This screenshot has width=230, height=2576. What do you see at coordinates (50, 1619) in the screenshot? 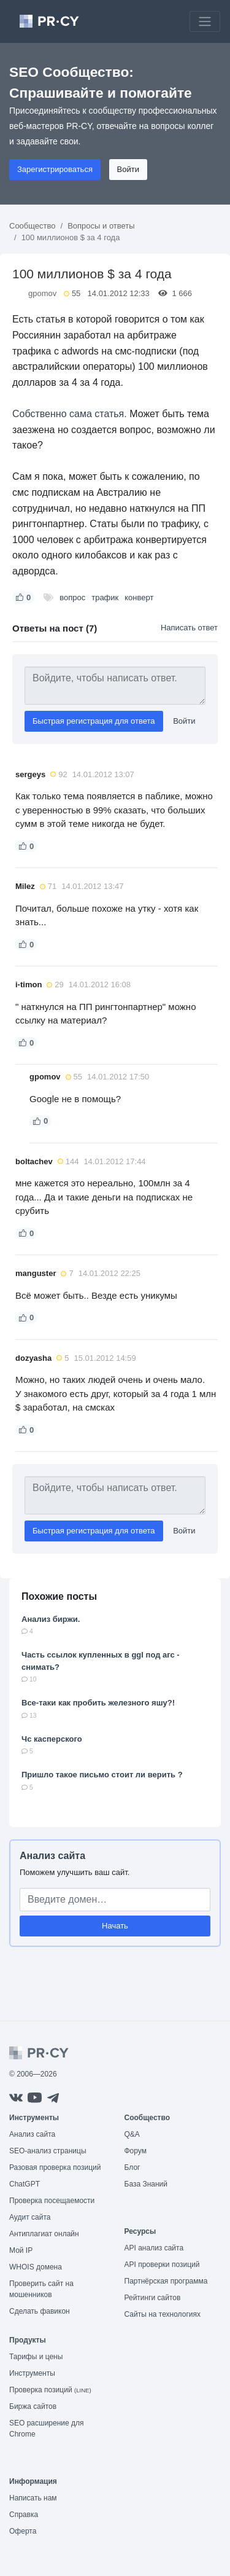
I see `Анализ биржи.` at bounding box center [50, 1619].